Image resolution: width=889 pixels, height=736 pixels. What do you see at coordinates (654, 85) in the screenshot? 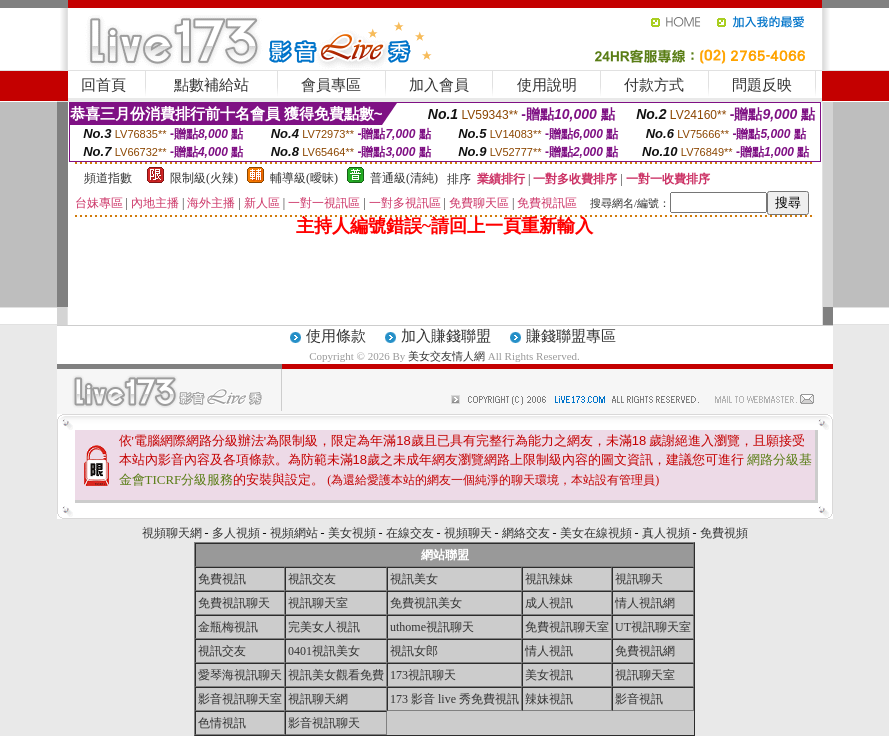
I see `付款方式` at bounding box center [654, 85].